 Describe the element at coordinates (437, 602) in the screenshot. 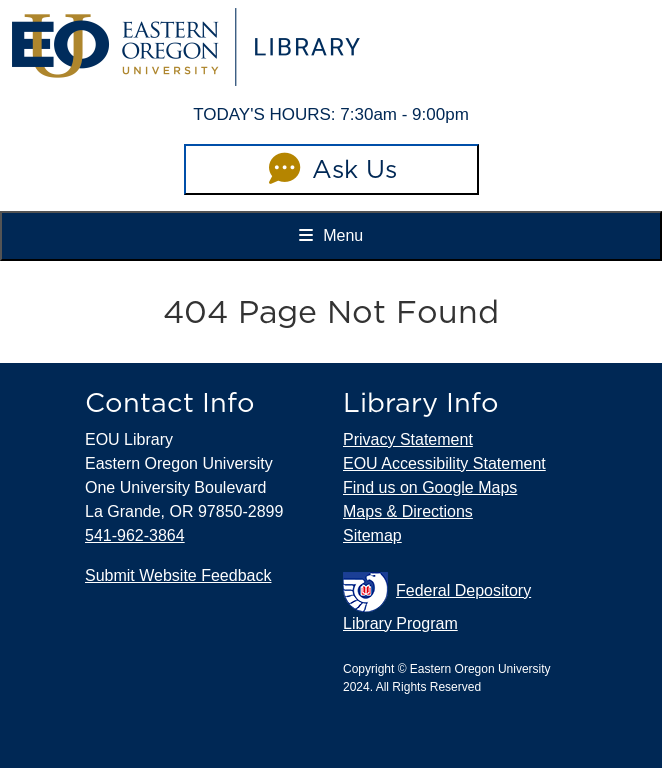

I see `Federal Depository Library Program` at that location.